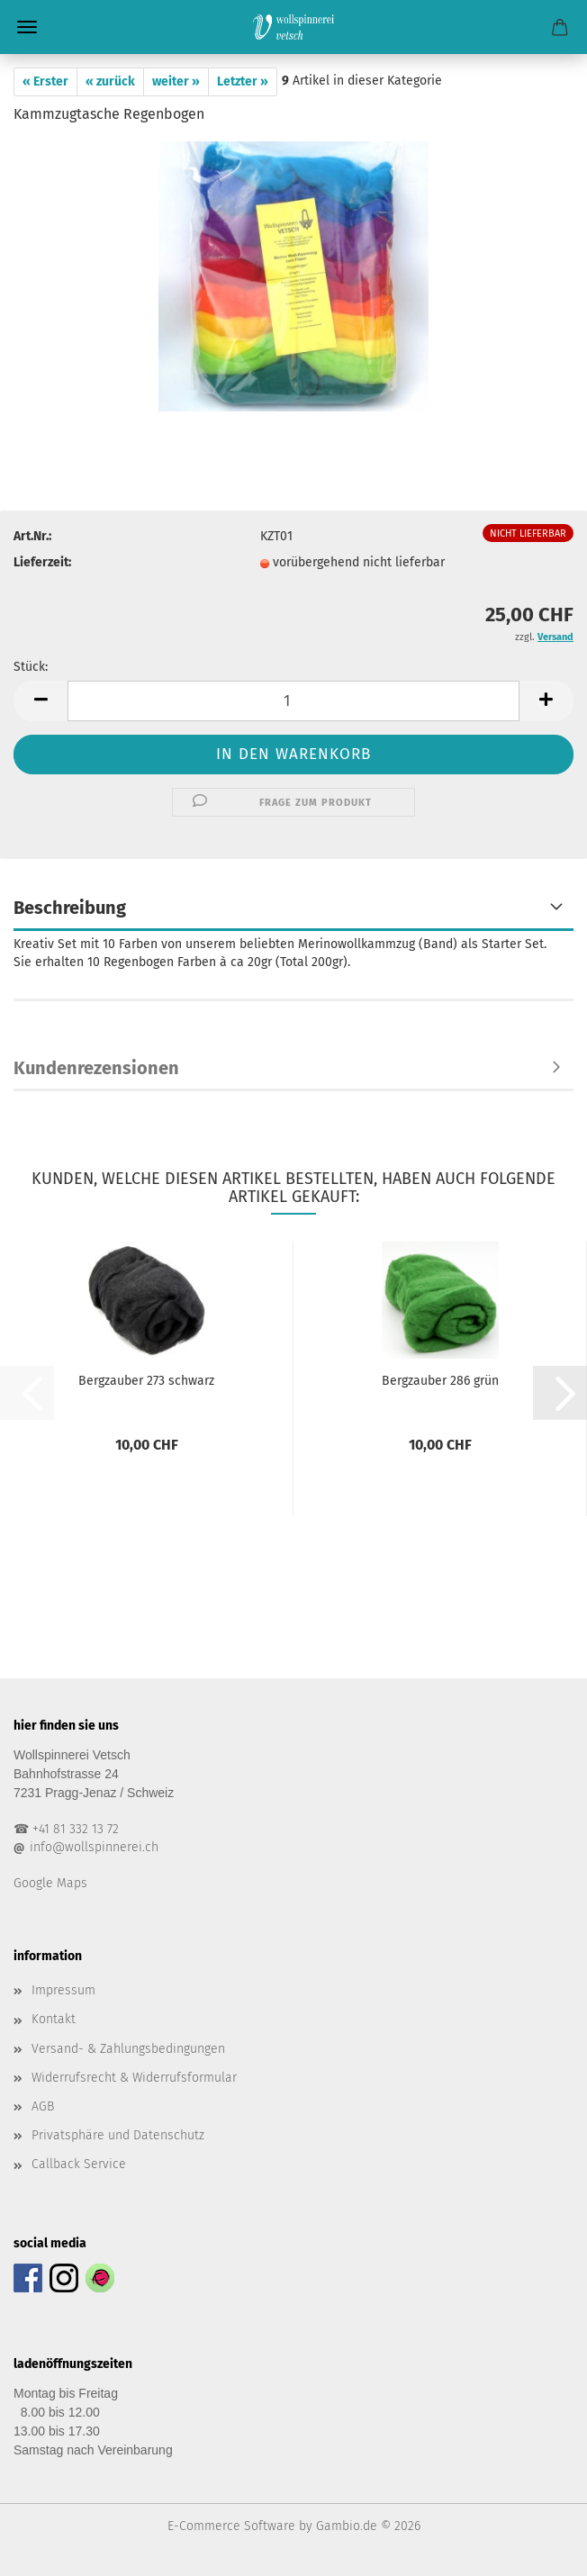 This screenshot has height=2576, width=587. I want to click on Lieferzeit:, so click(42, 562).